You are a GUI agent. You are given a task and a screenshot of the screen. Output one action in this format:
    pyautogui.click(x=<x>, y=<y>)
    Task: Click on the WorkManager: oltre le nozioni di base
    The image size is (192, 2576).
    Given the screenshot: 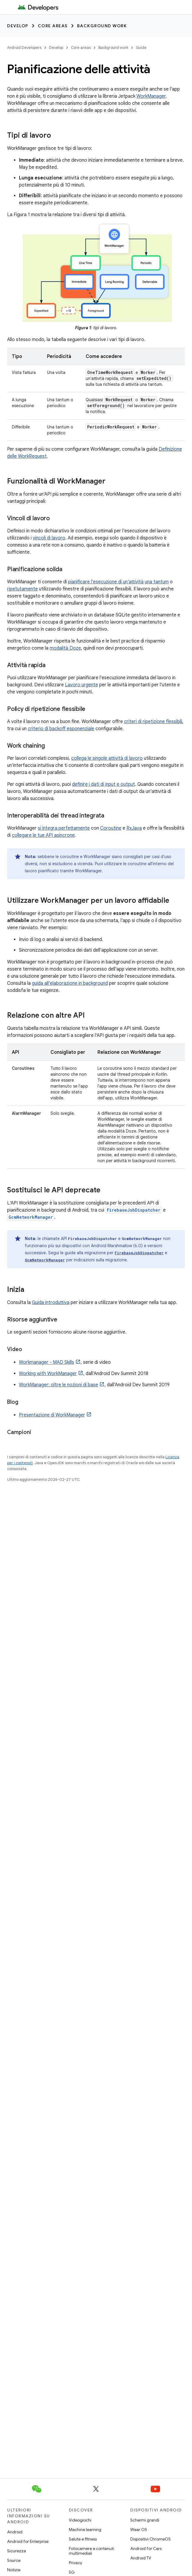 What is the action you would take?
    pyautogui.click(x=58, y=1385)
    